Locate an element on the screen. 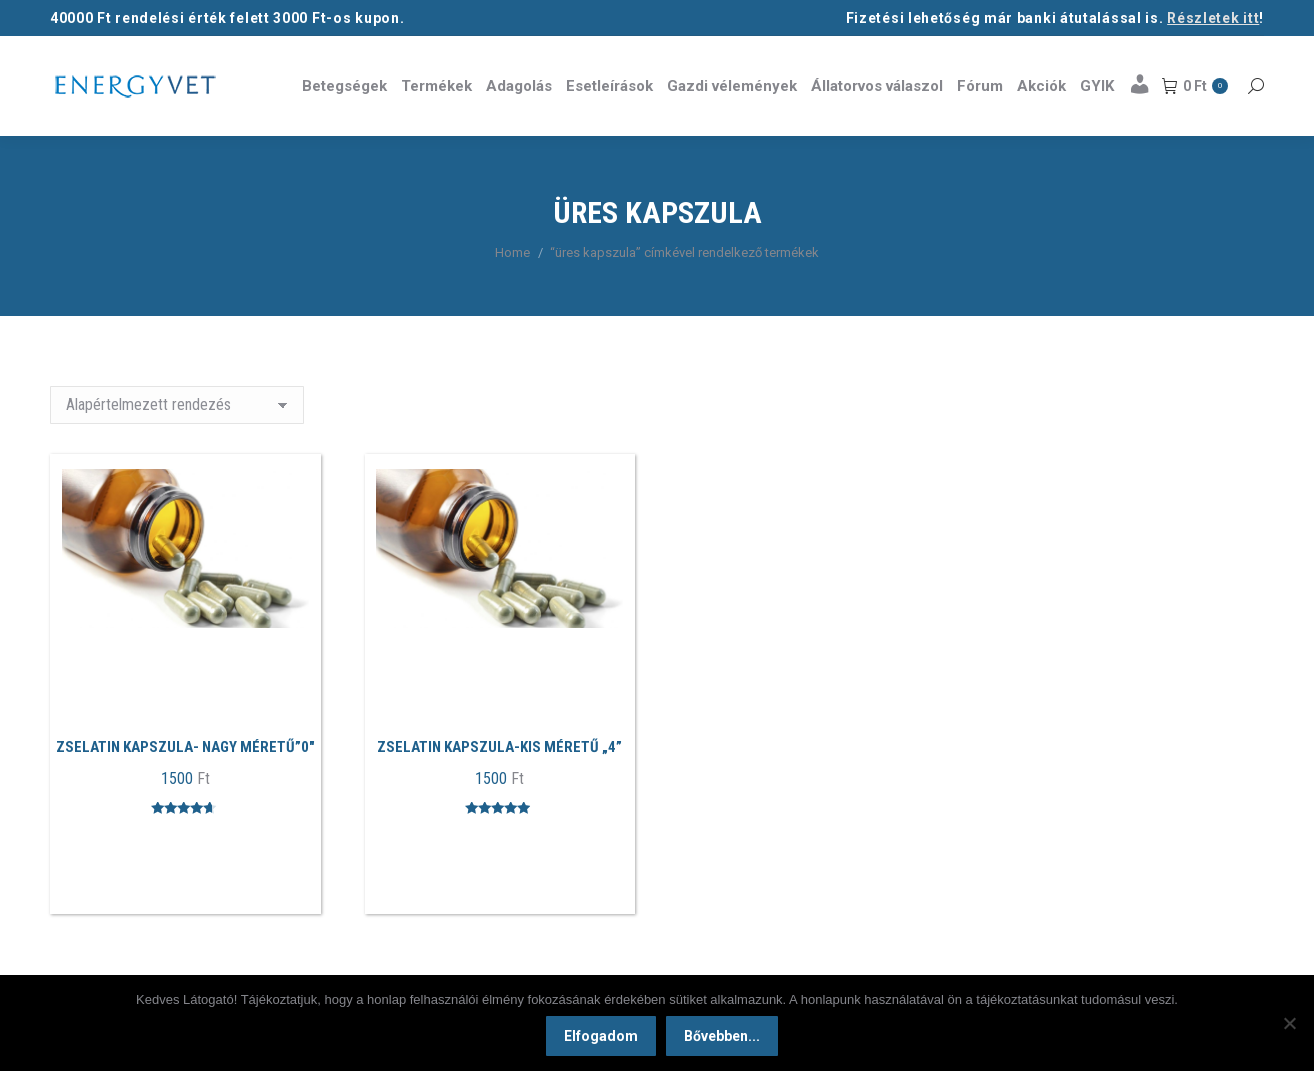 This screenshot has height=1071, width=1314. Részletek itt is located at coordinates (1213, 18).